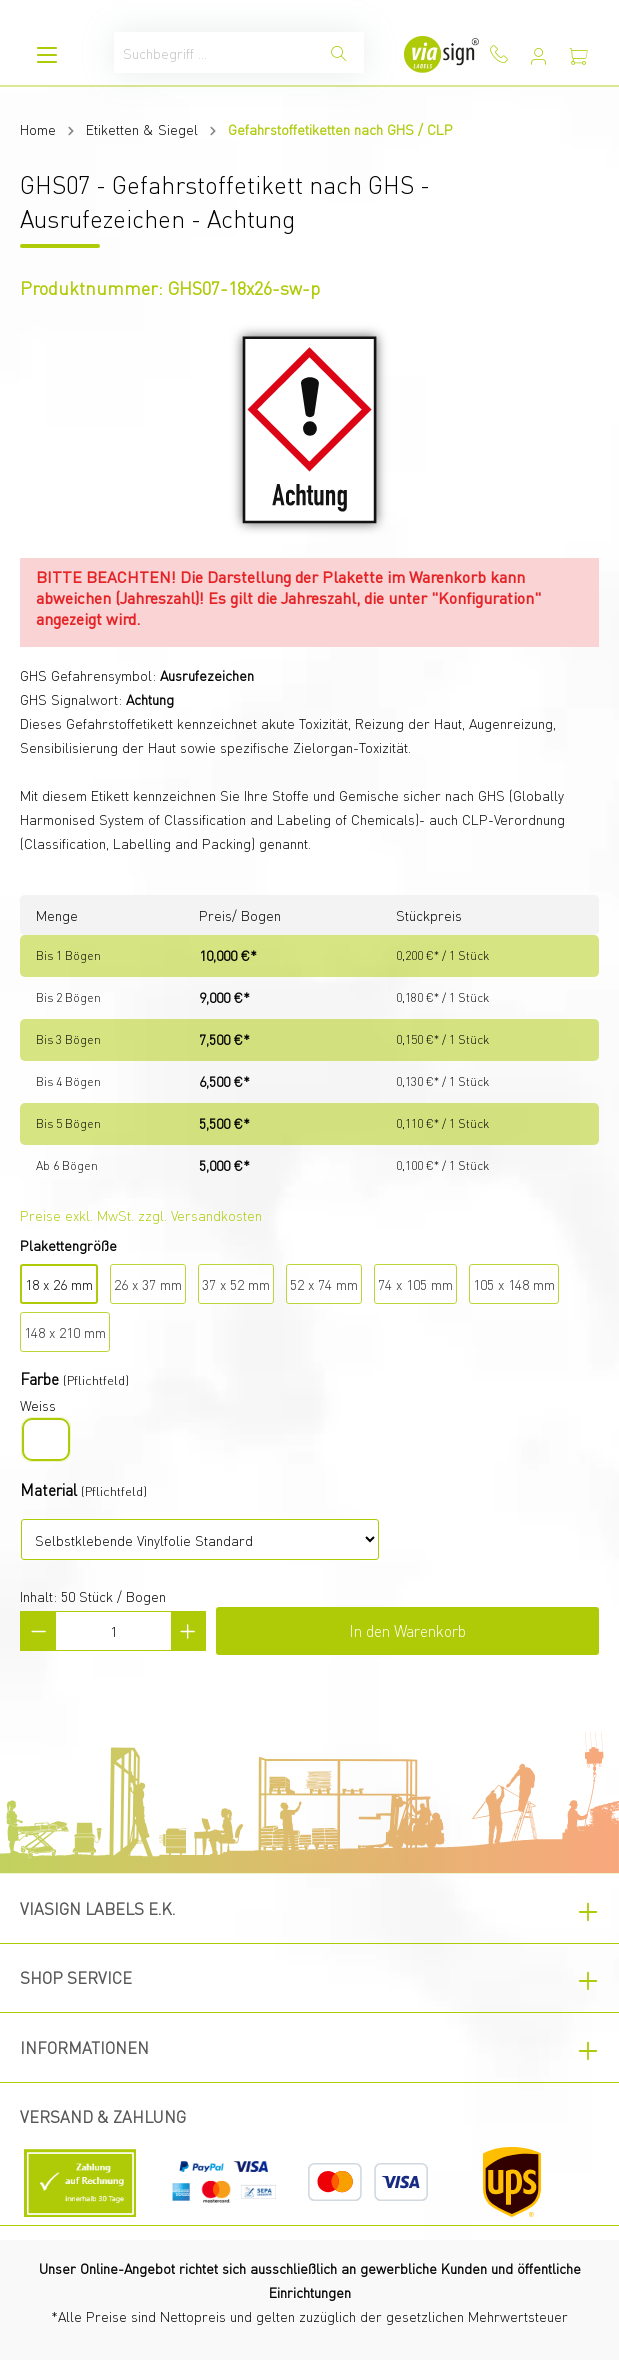 This screenshot has height=2360, width=619. I want to click on Material, so click(48, 1489).